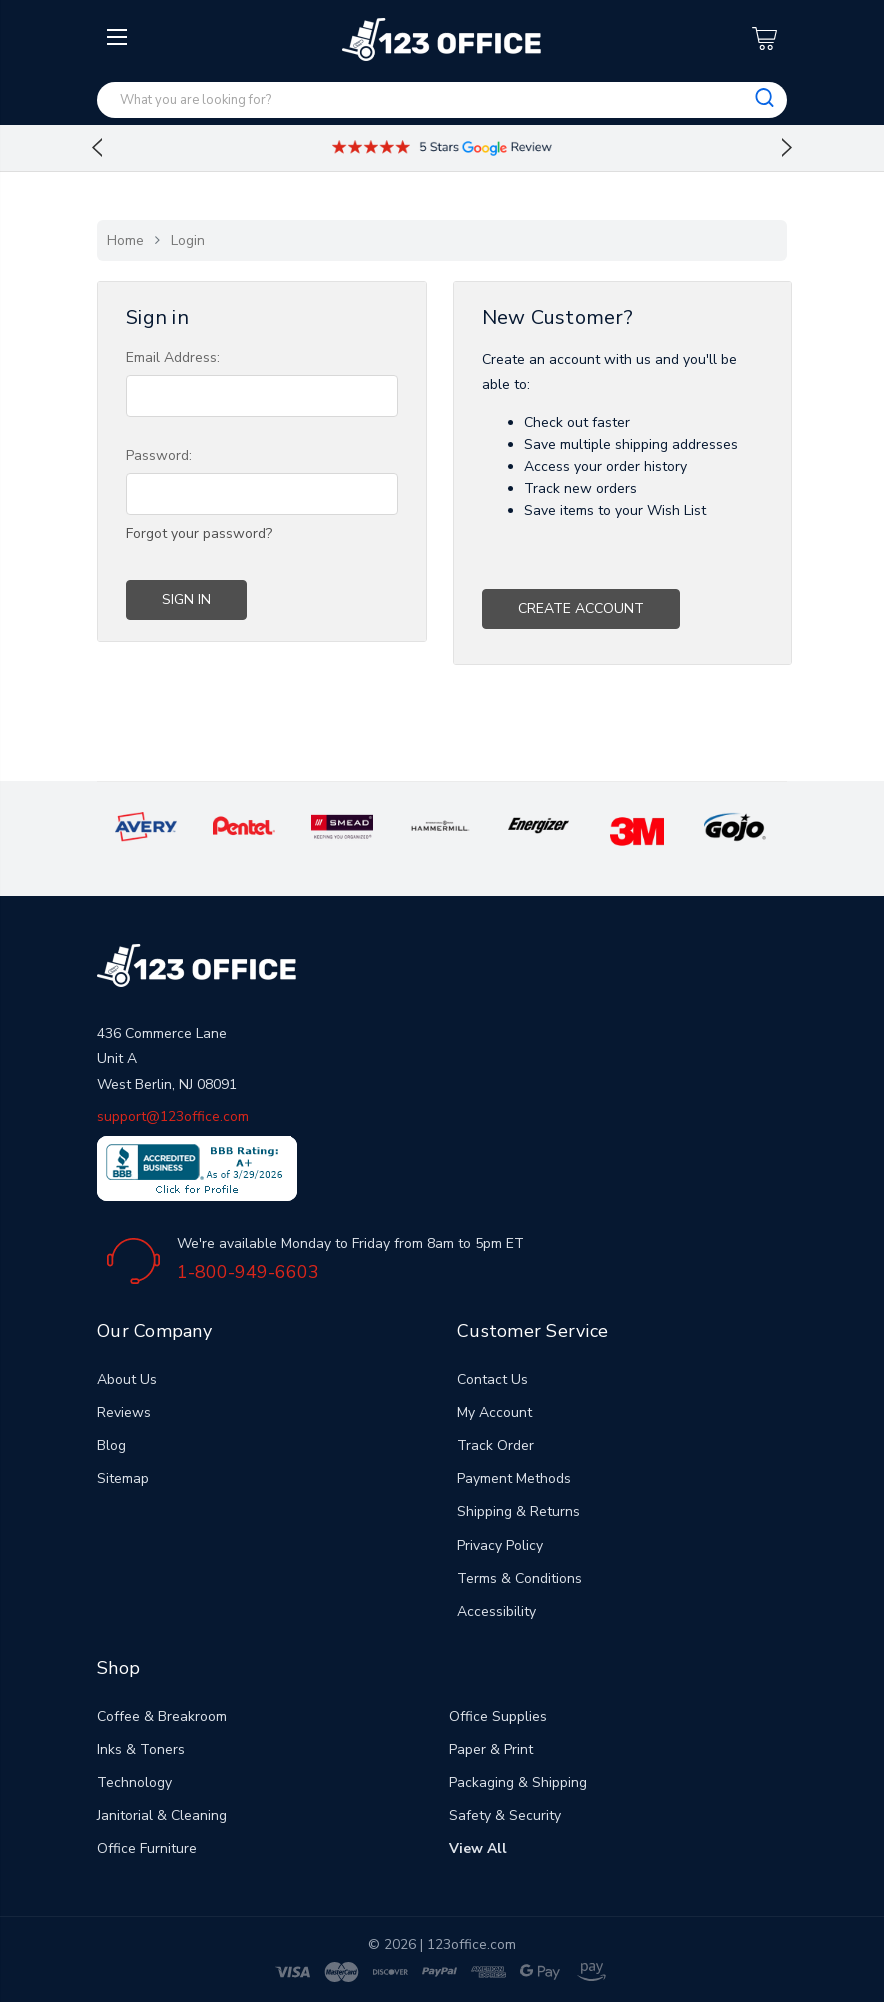  What do you see at coordinates (498, 1716) in the screenshot?
I see `Office Supplies` at bounding box center [498, 1716].